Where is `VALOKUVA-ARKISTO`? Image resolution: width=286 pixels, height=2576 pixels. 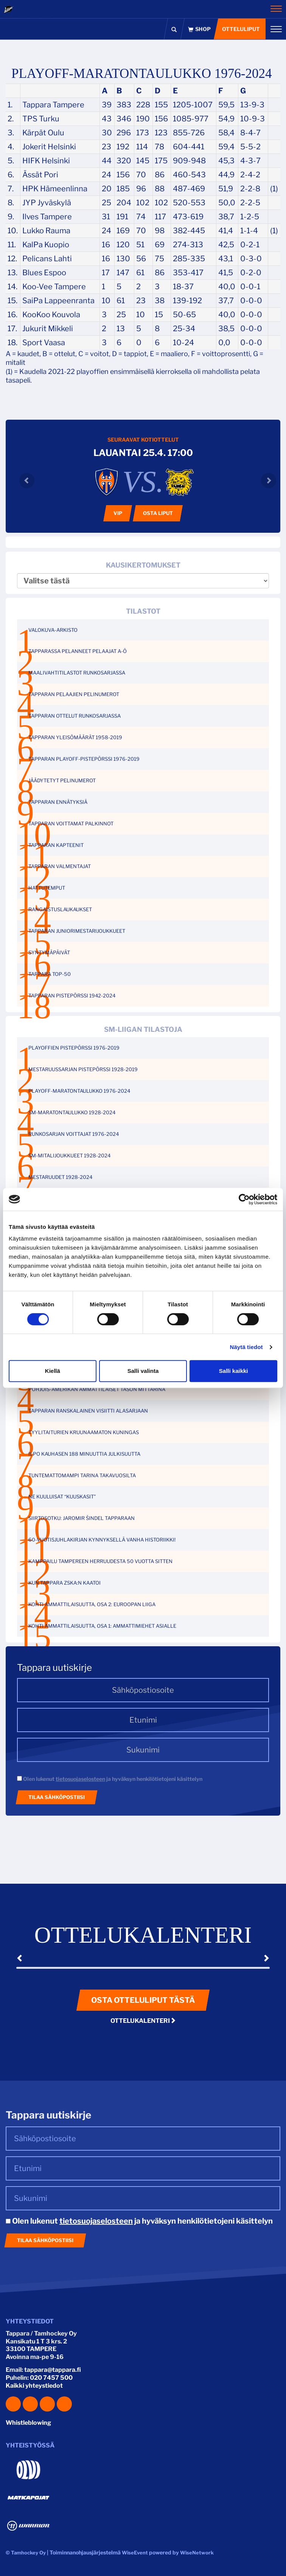
VALOKUVA-ARKISTO is located at coordinates (53, 630).